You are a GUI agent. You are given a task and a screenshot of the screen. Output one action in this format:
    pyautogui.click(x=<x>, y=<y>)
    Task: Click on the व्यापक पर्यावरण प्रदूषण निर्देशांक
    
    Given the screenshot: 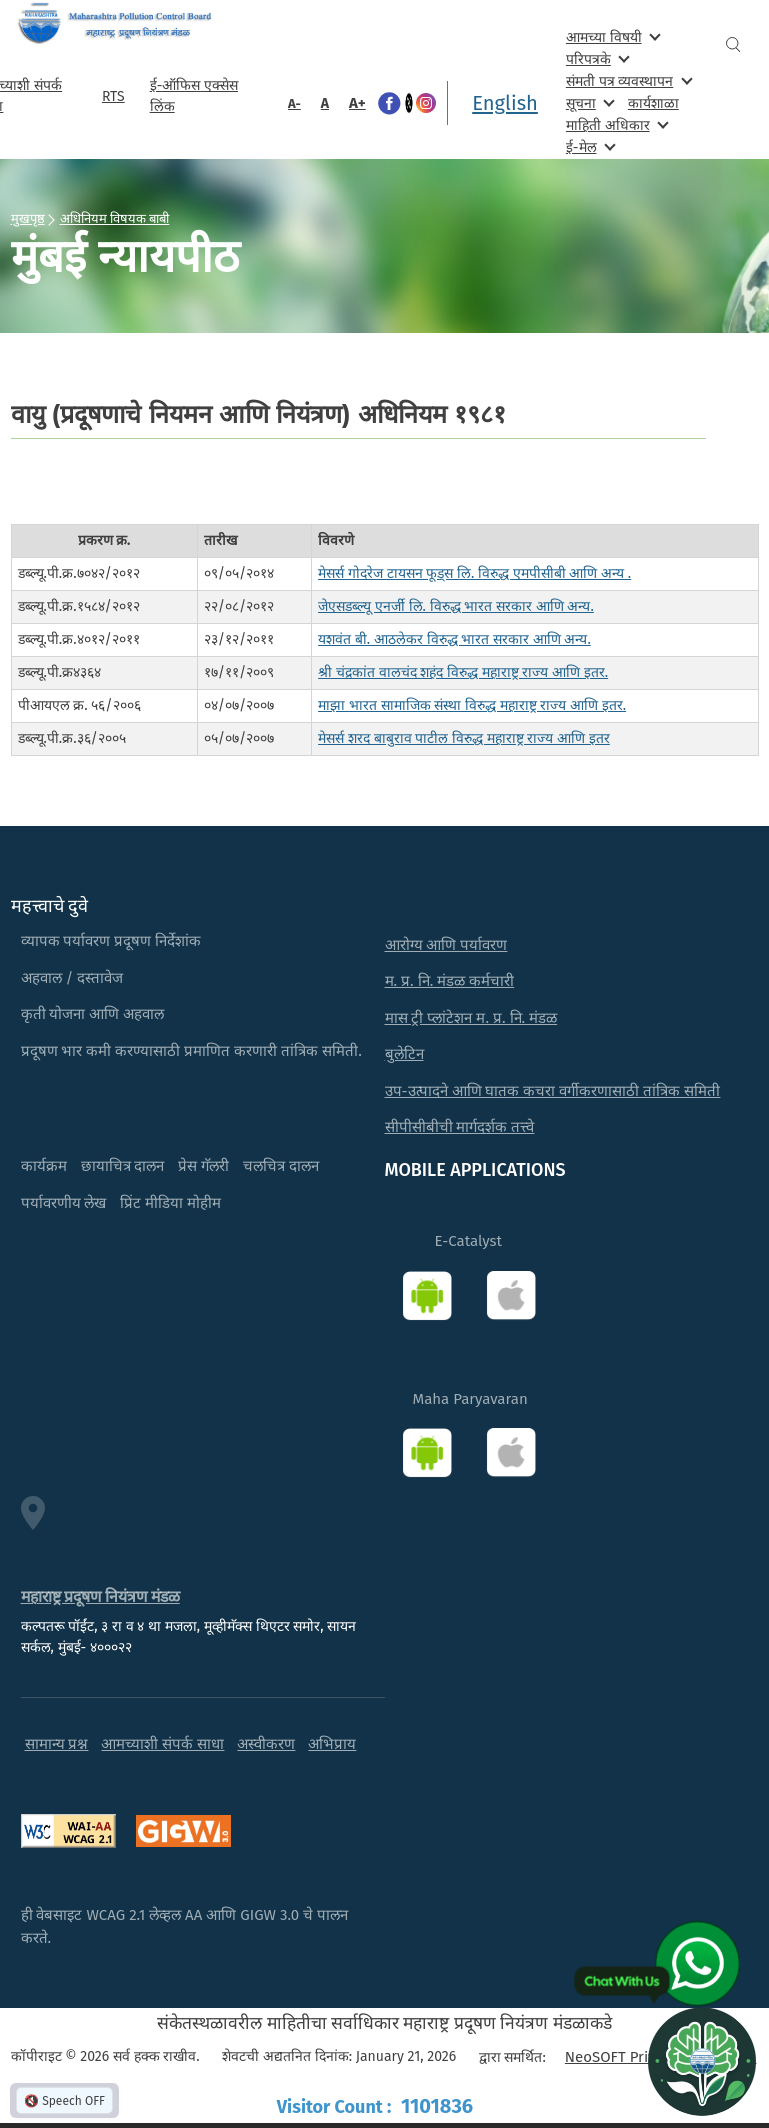 What is the action you would take?
    pyautogui.click(x=111, y=941)
    